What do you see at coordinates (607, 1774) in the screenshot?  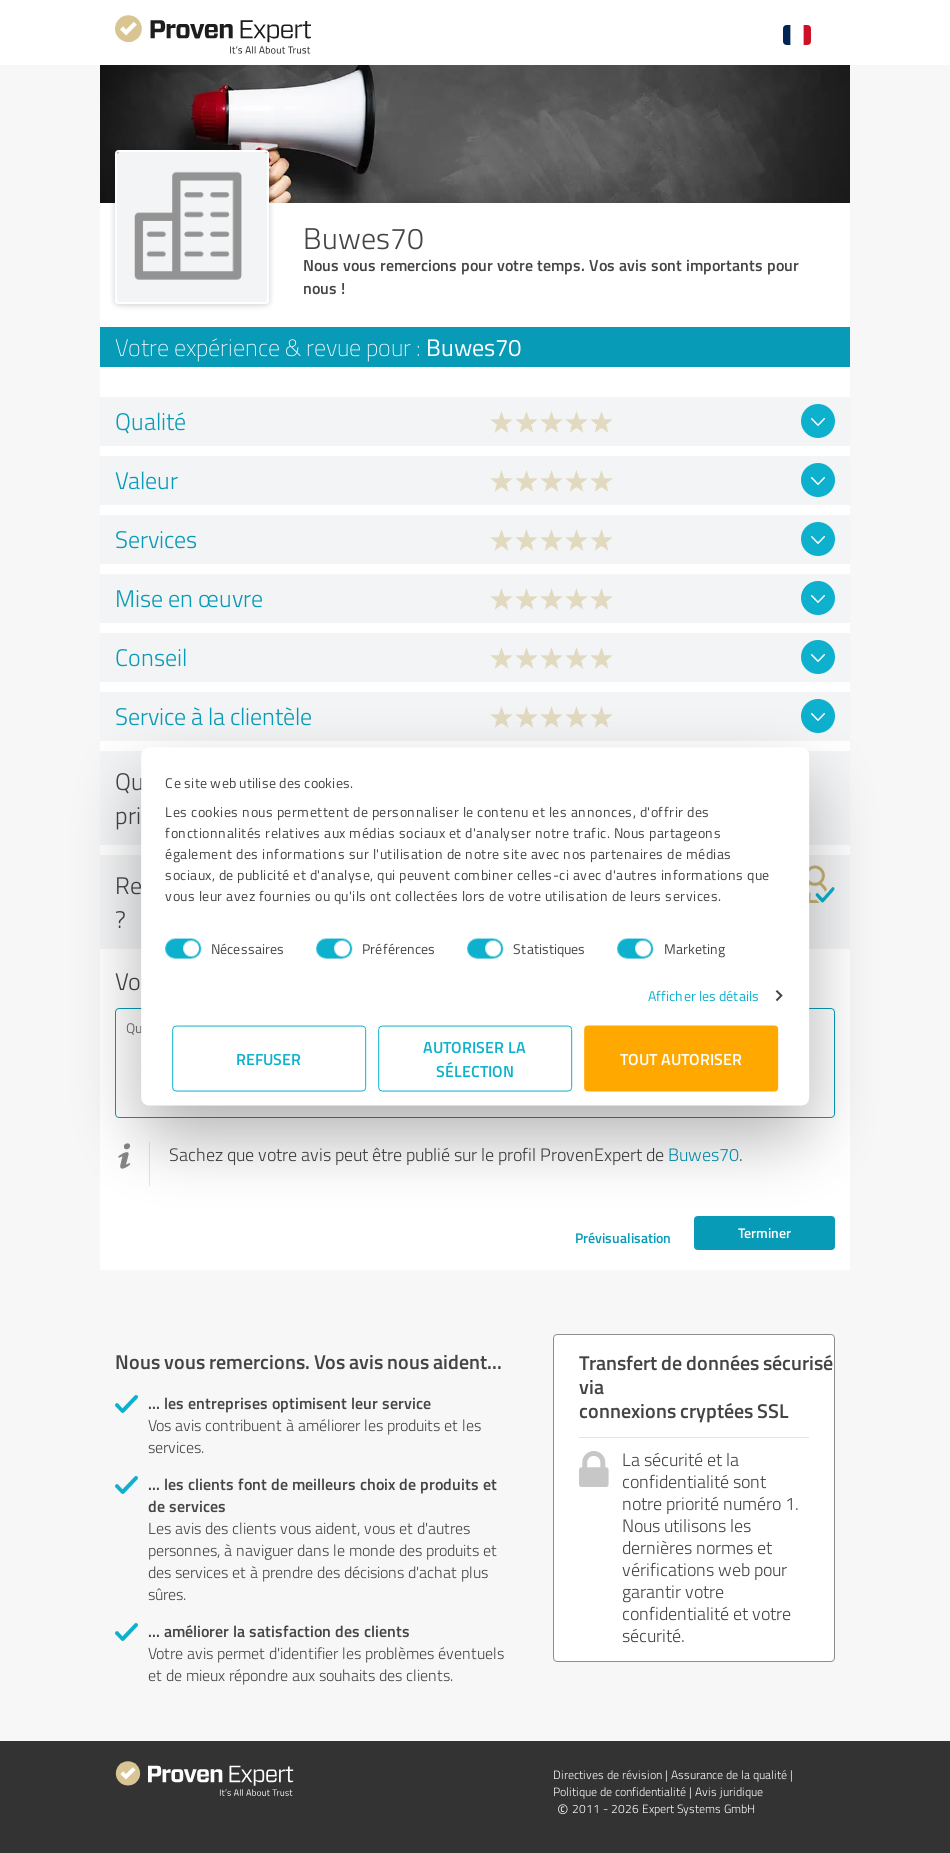 I see `Directives de révision` at bounding box center [607, 1774].